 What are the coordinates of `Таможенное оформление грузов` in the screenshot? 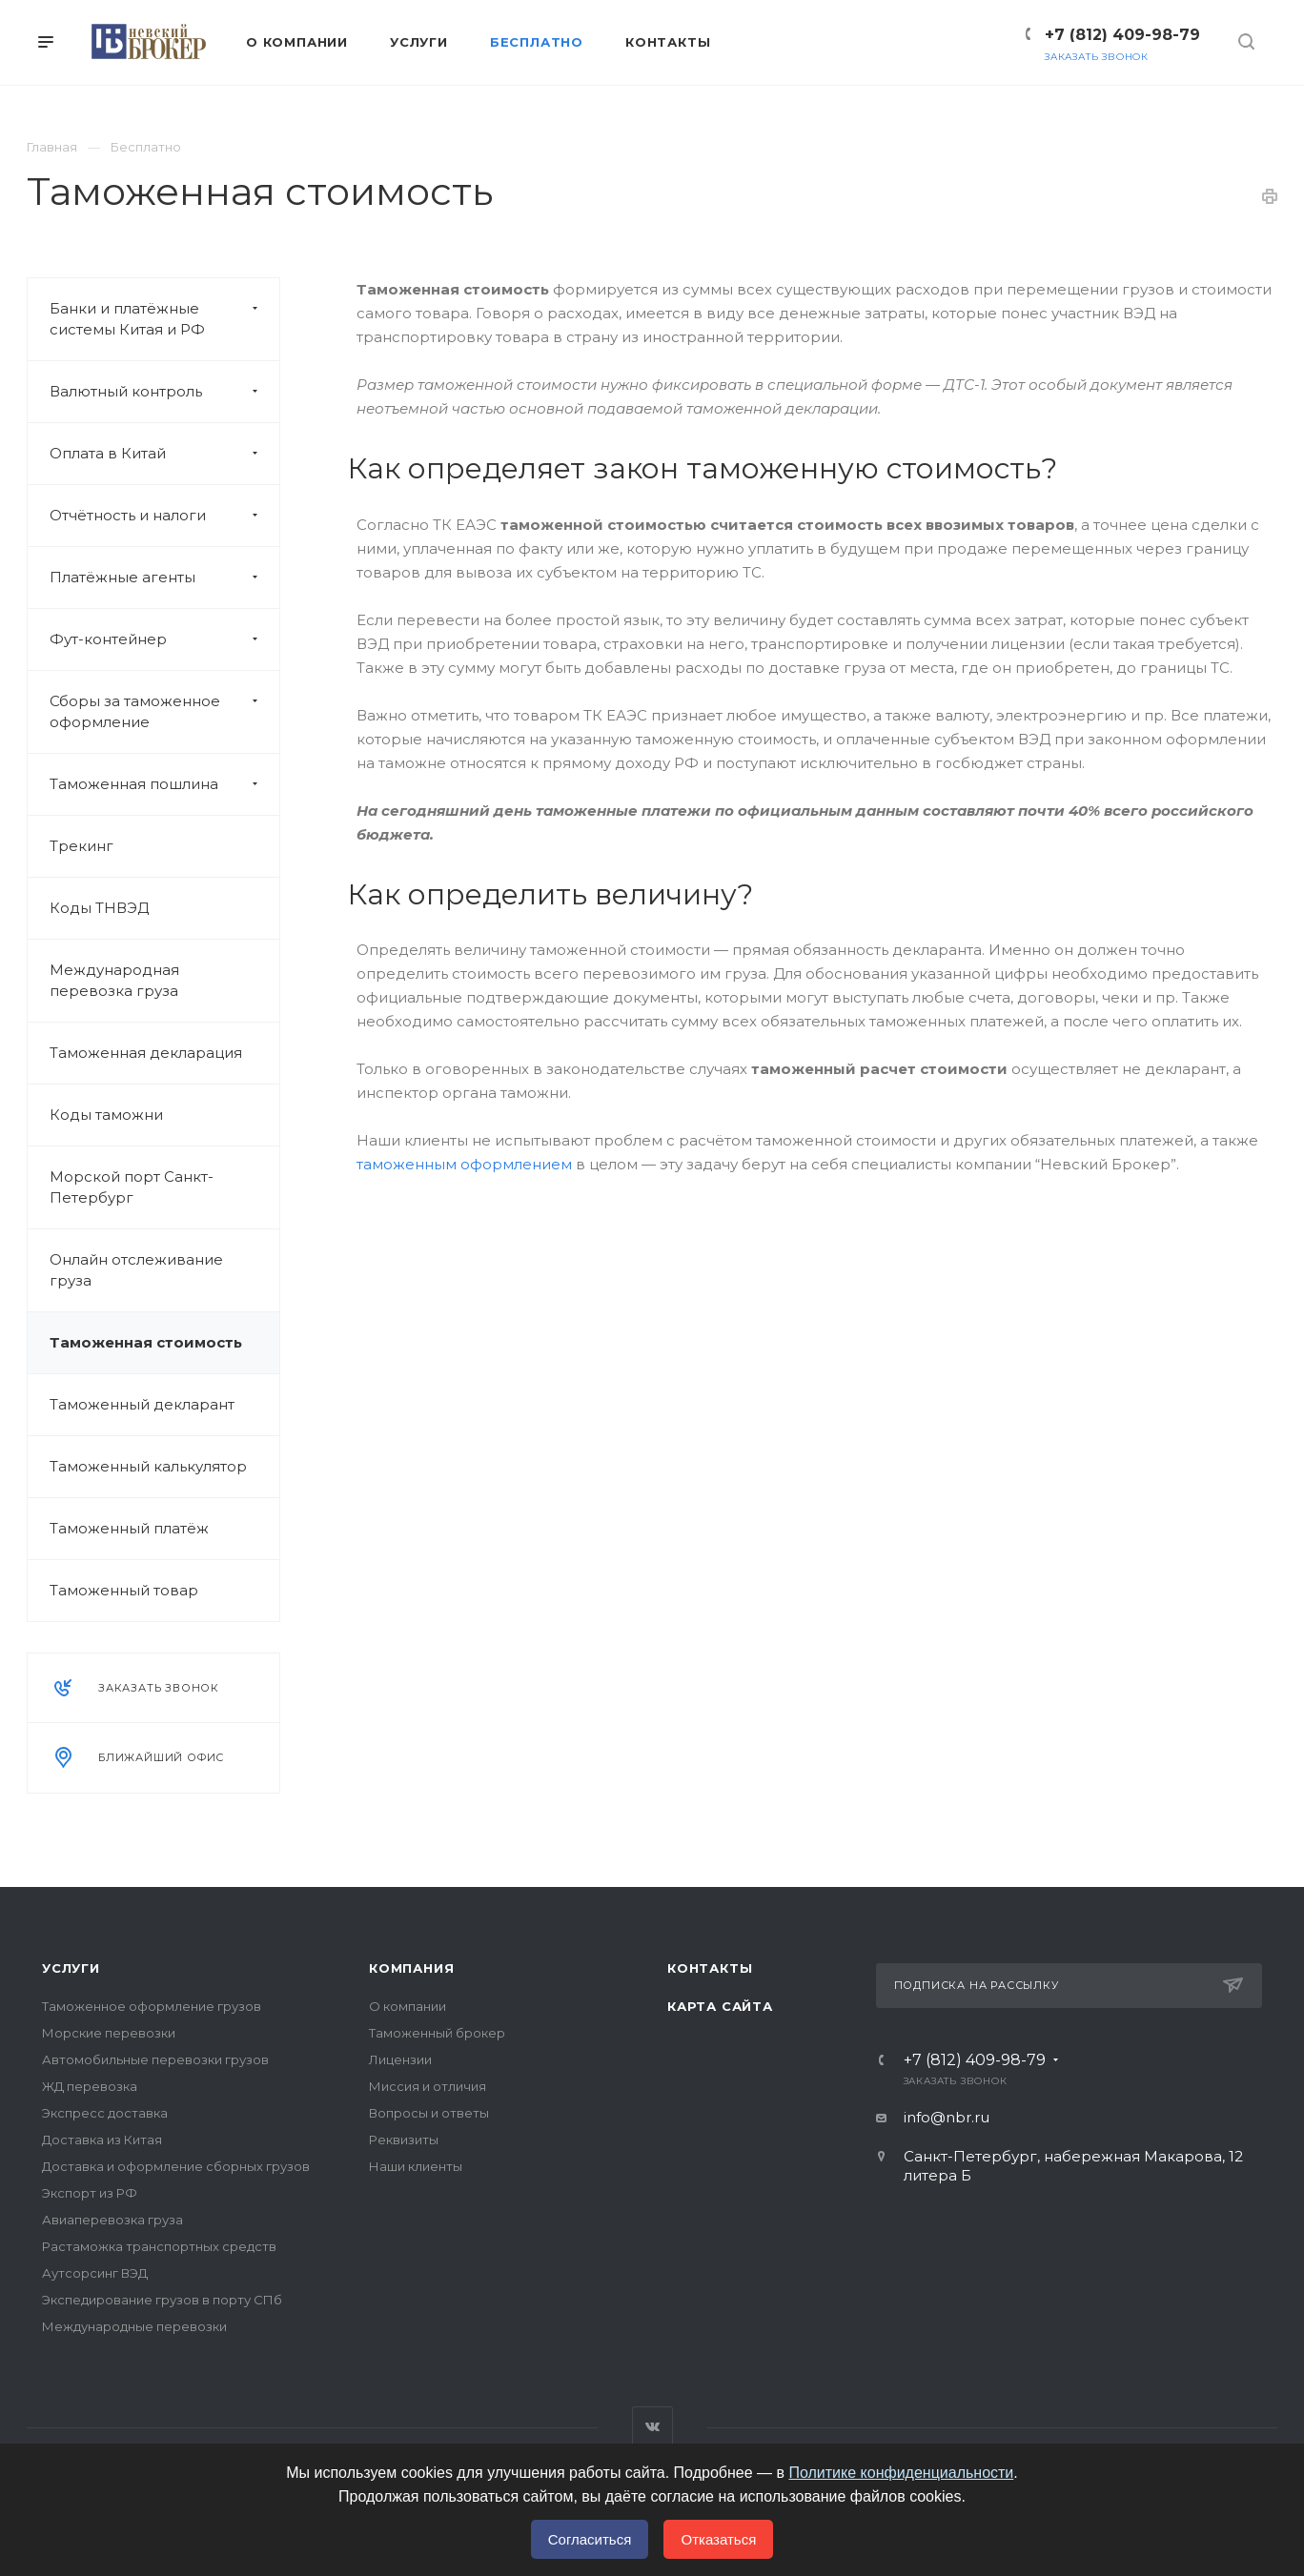 It's located at (151, 2006).